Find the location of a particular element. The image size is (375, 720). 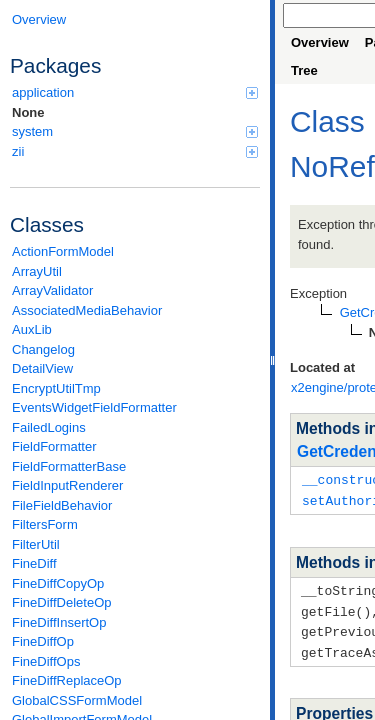

zii is located at coordinates (135, 151).